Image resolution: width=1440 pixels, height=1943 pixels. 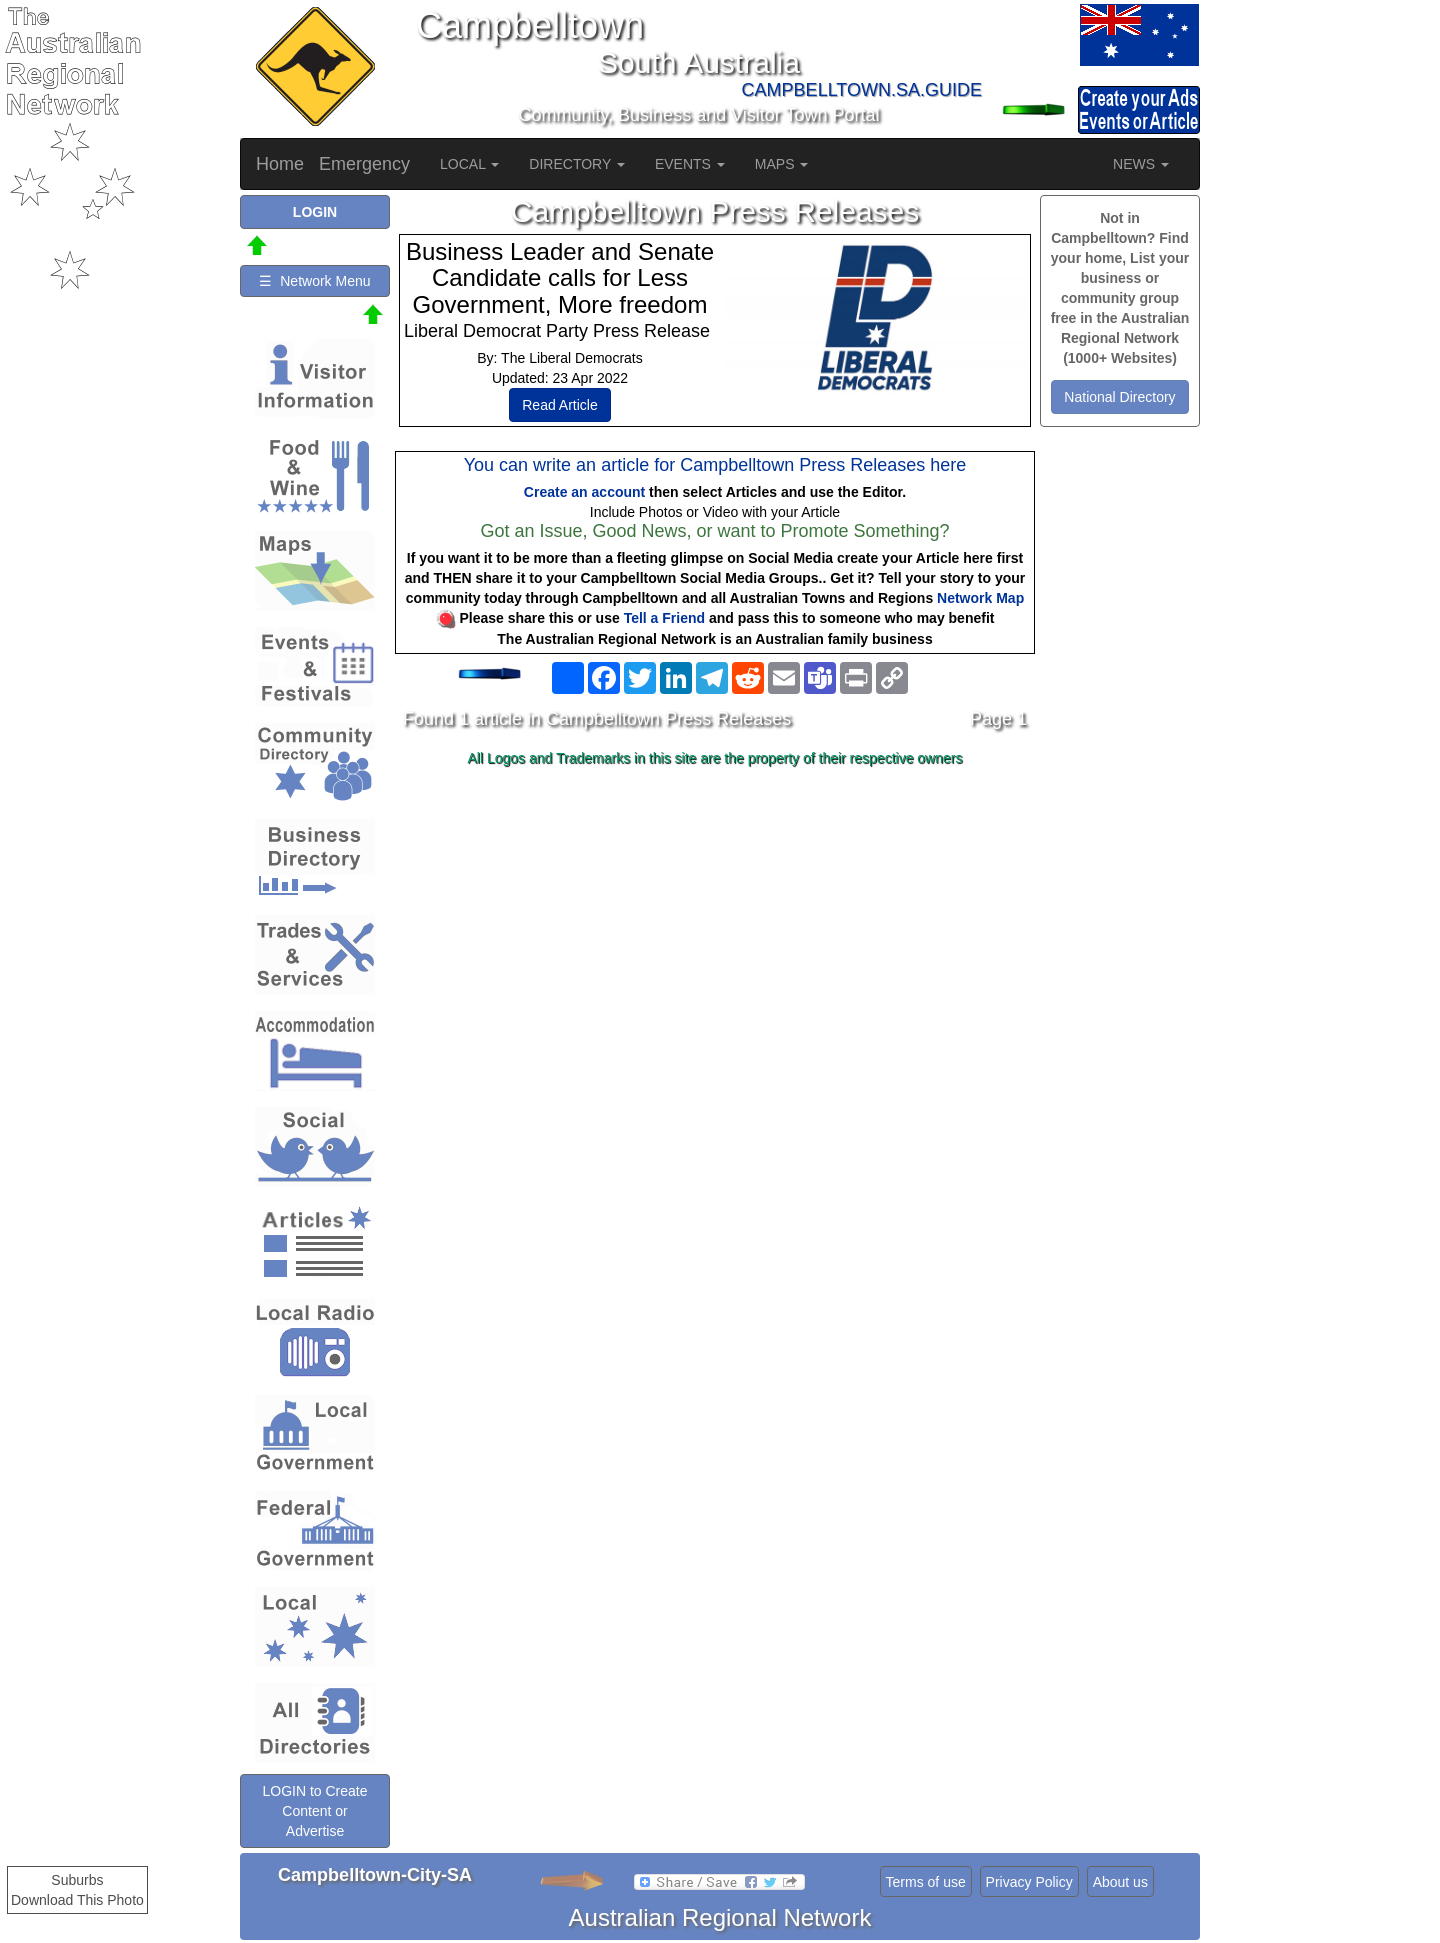 What do you see at coordinates (1141, 164) in the screenshot?
I see `NEWS [button]` at bounding box center [1141, 164].